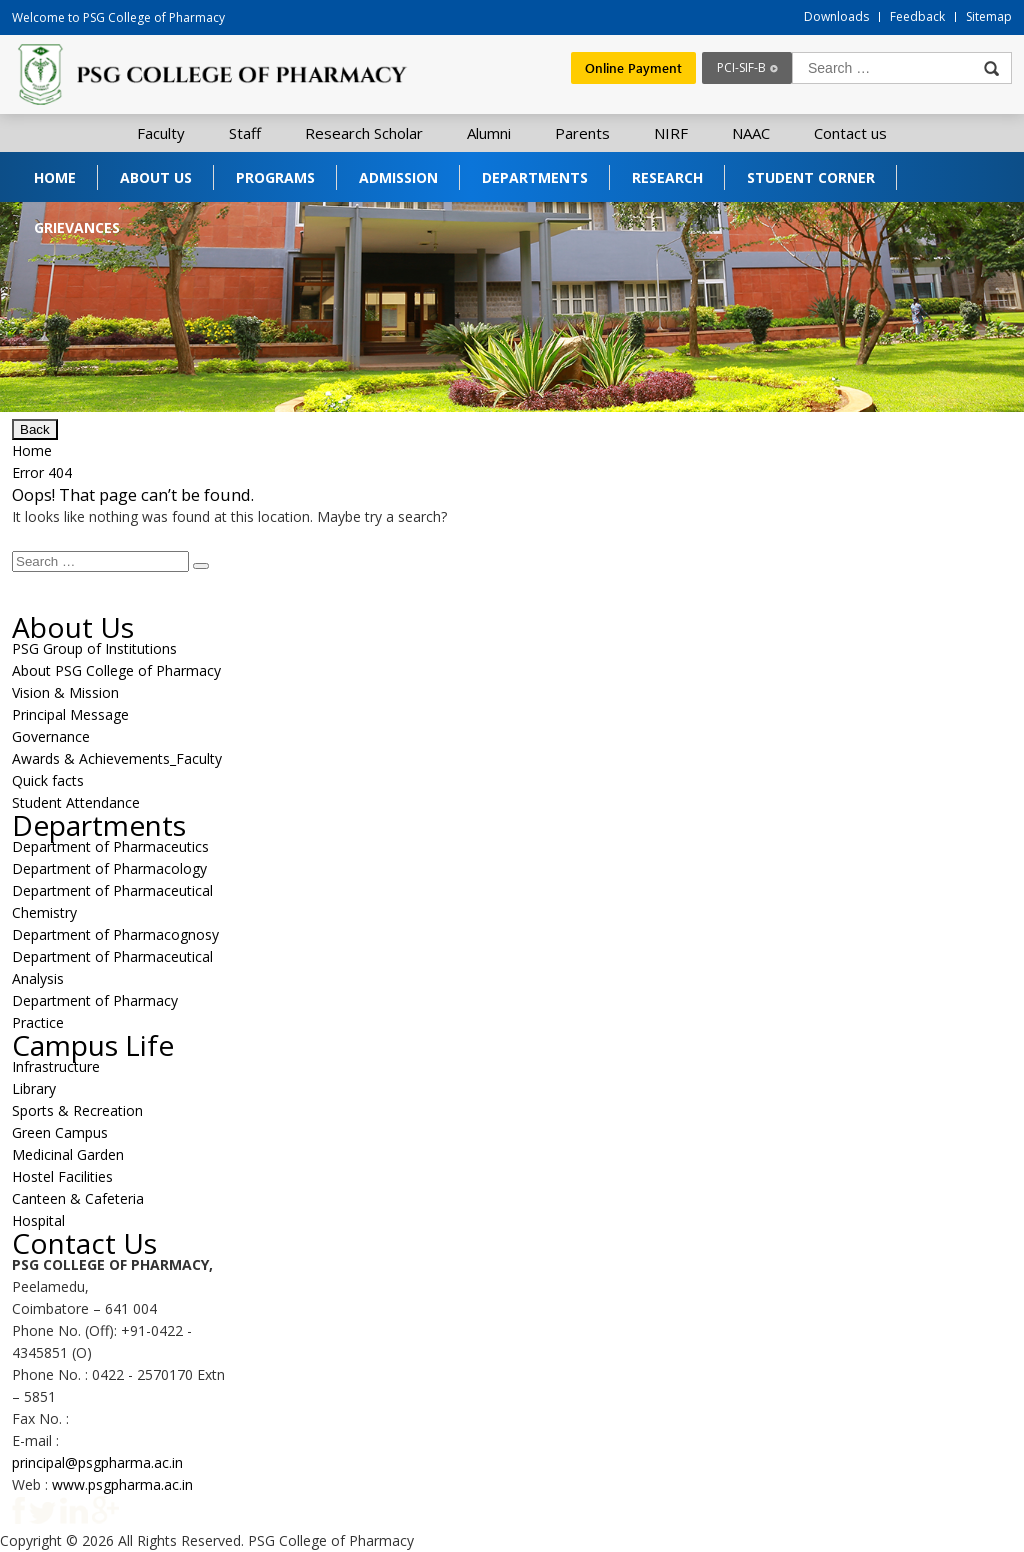  I want to click on NIRF, so click(671, 133).